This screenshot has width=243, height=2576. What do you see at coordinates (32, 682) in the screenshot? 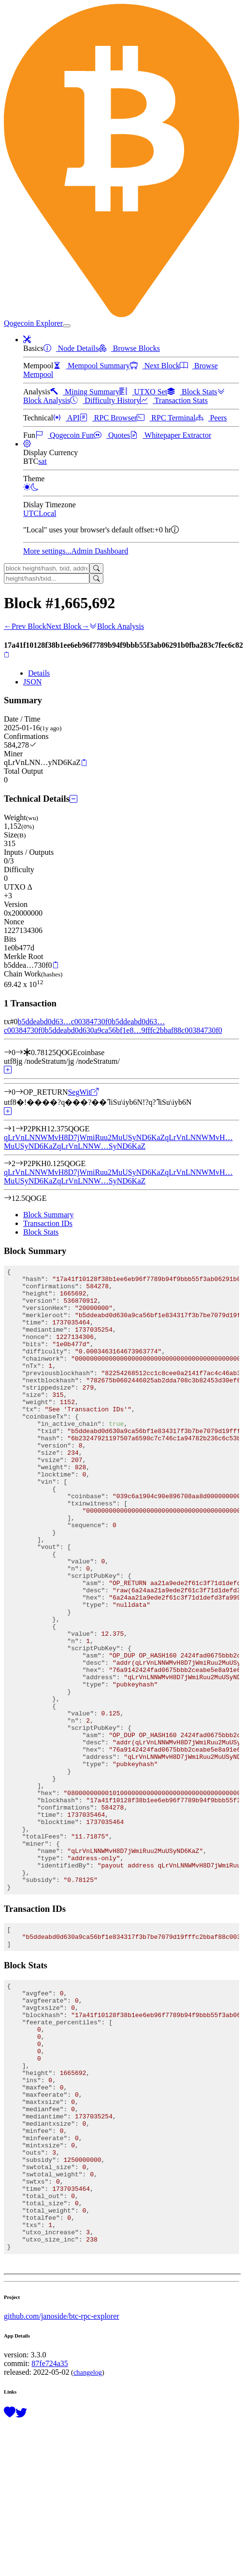
I see `JSON [tab]` at bounding box center [32, 682].